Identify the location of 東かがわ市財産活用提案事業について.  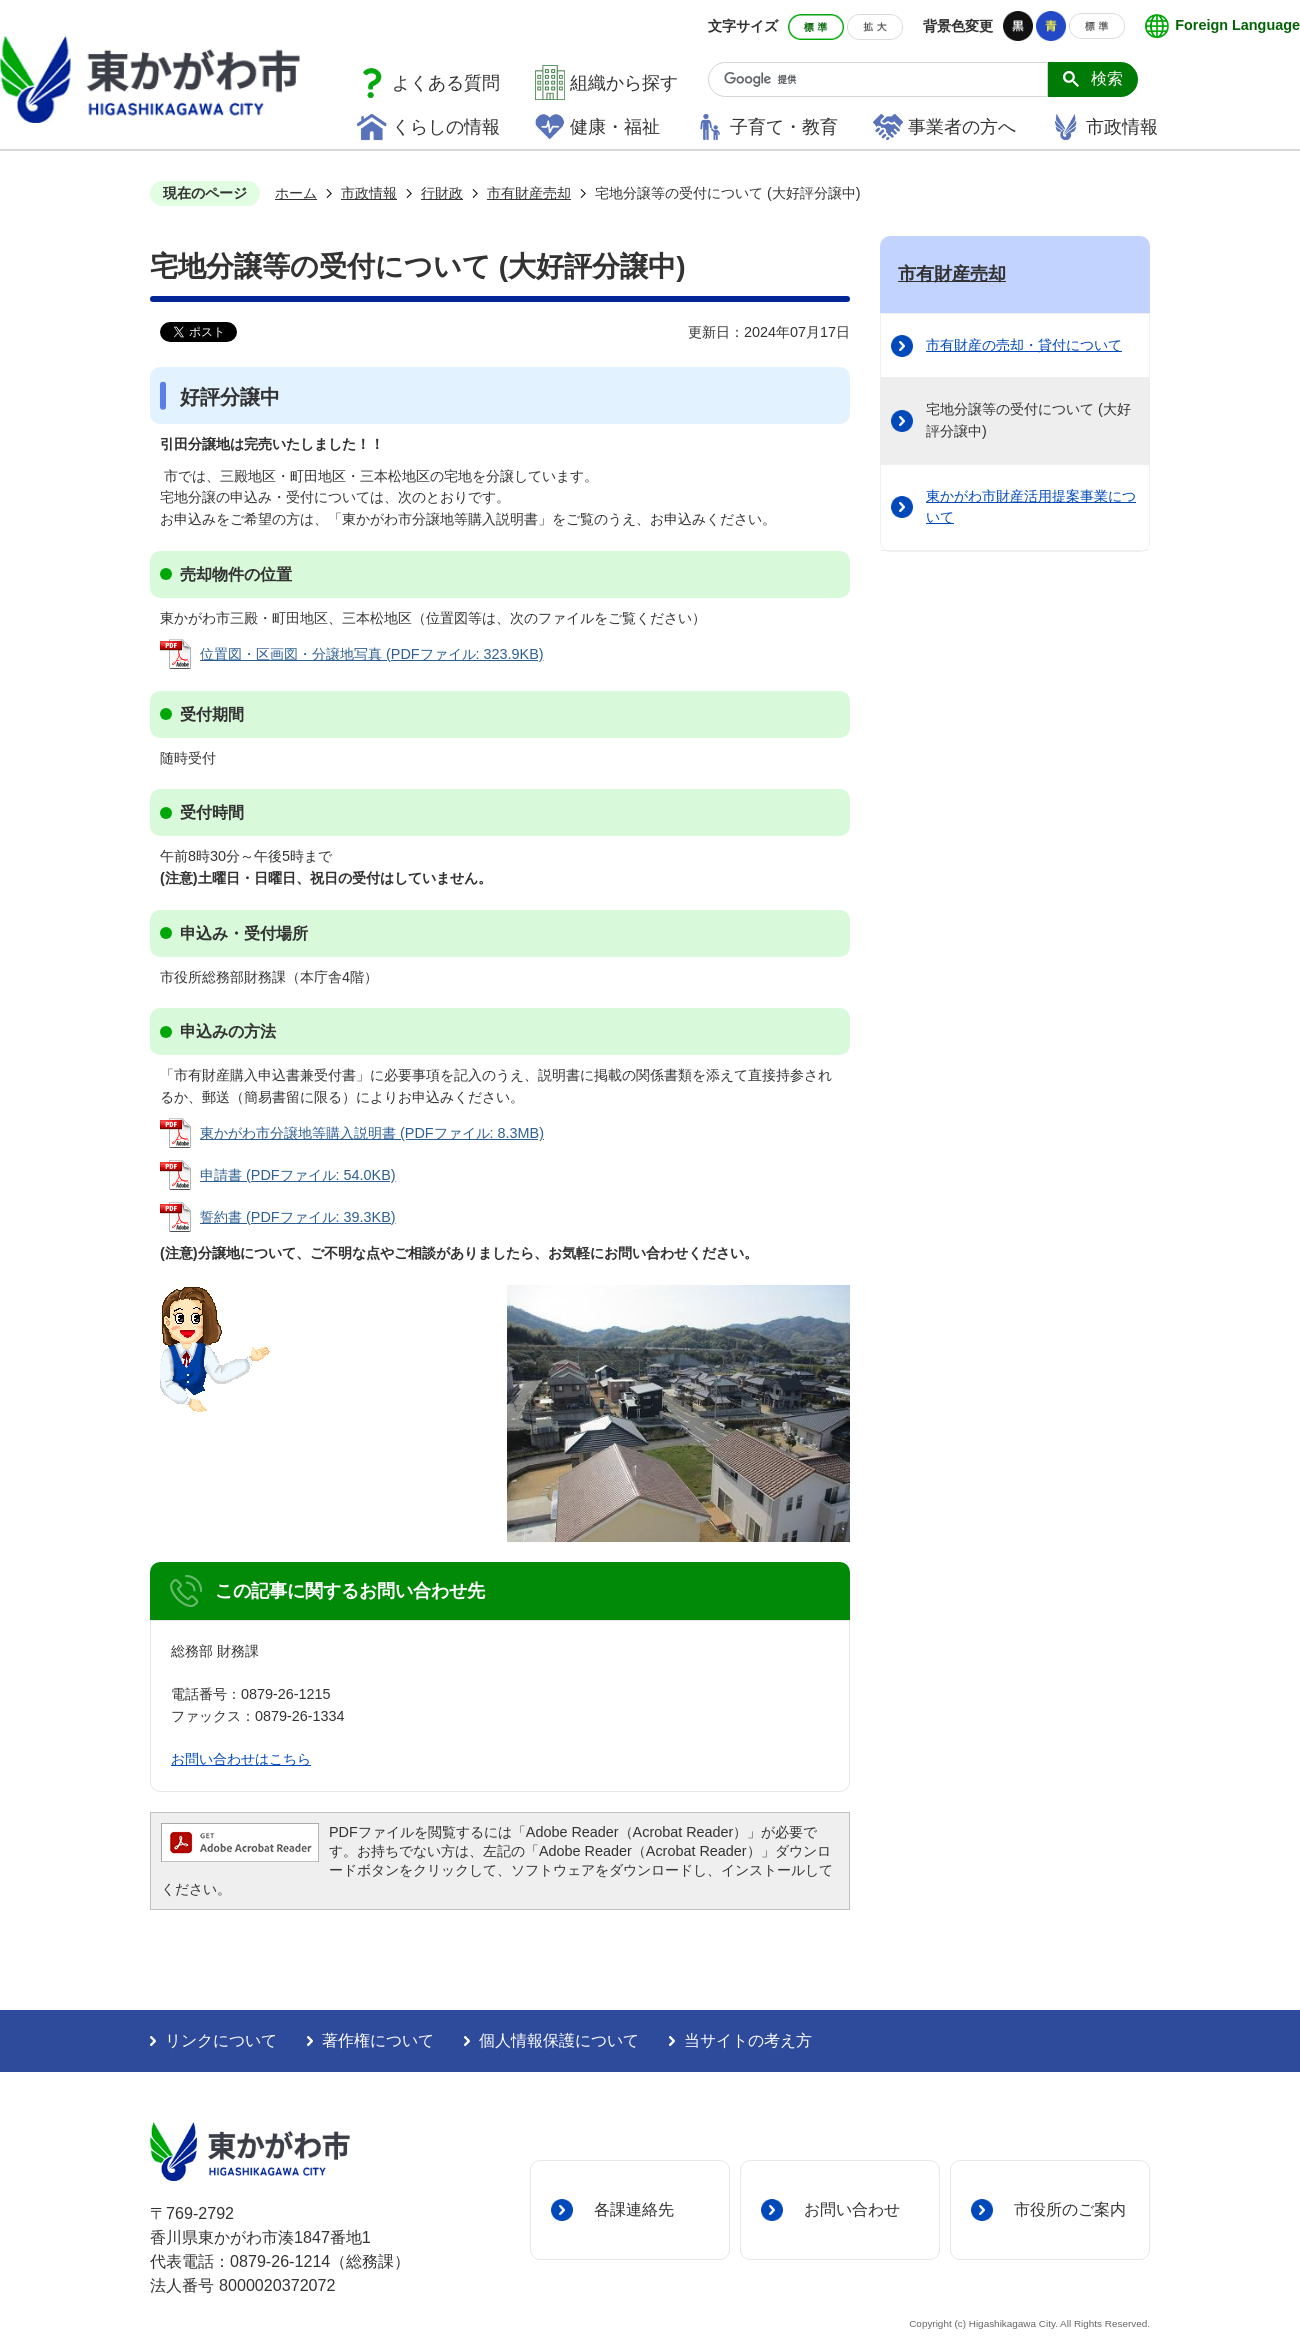
(1031, 507).